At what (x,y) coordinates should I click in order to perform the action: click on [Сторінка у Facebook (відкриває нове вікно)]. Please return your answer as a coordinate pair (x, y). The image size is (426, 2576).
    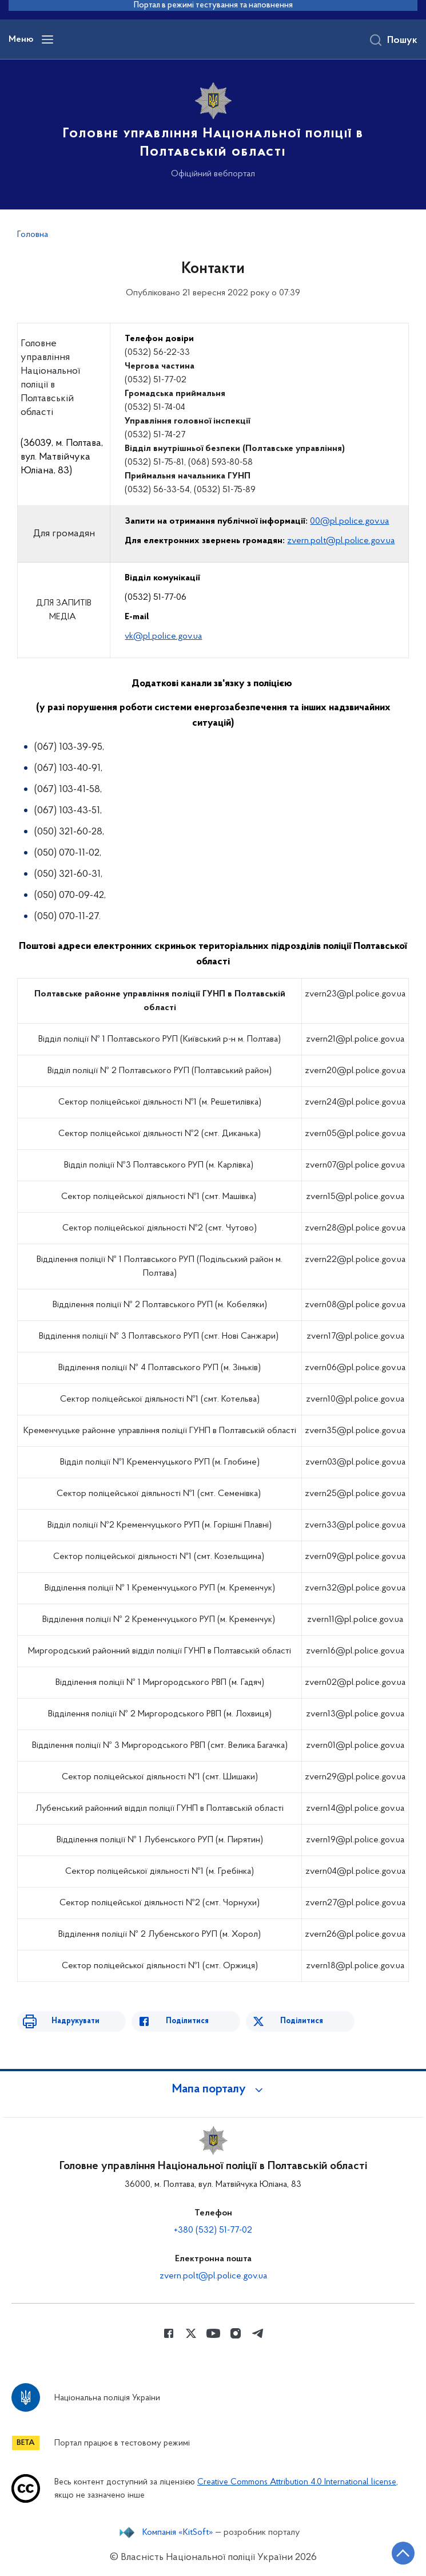
    Looking at the image, I should click on (169, 2333).